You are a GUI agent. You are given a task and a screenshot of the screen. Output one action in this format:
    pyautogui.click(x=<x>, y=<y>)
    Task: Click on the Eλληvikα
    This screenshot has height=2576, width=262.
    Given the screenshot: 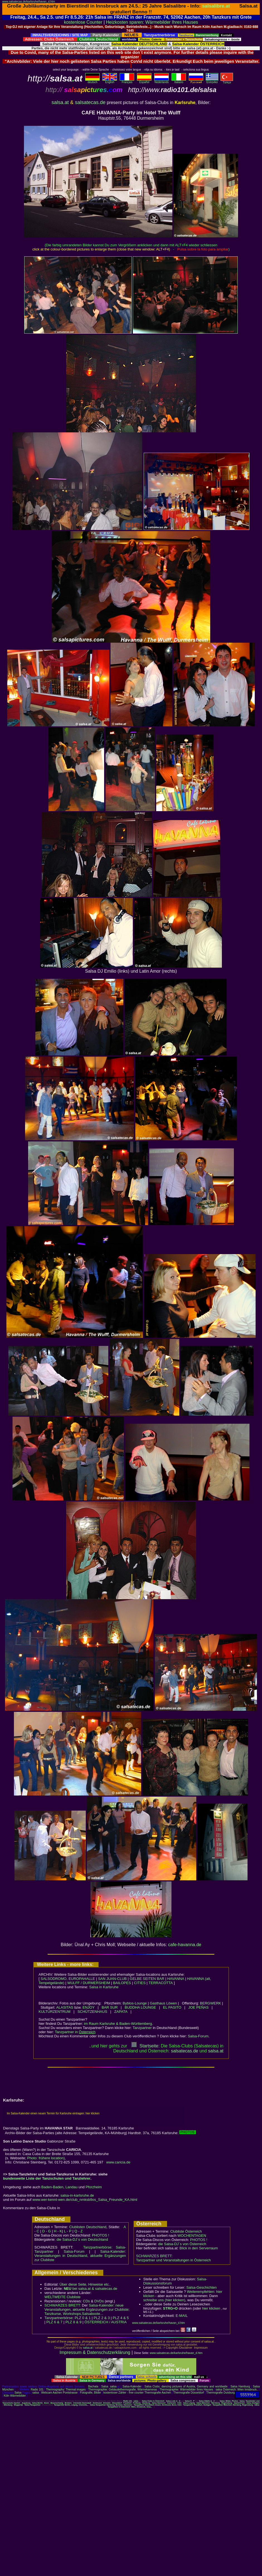 What is the action you would take?
    pyautogui.click(x=212, y=81)
    